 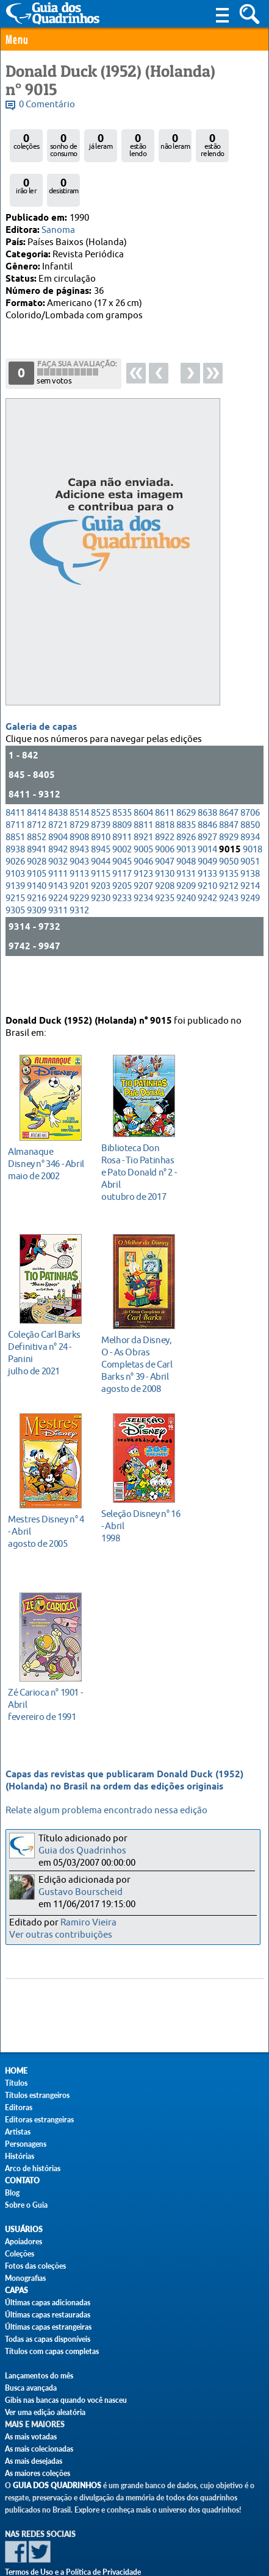 What do you see at coordinates (36, 839) in the screenshot?
I see `8941` at bounding box center [36, 839].